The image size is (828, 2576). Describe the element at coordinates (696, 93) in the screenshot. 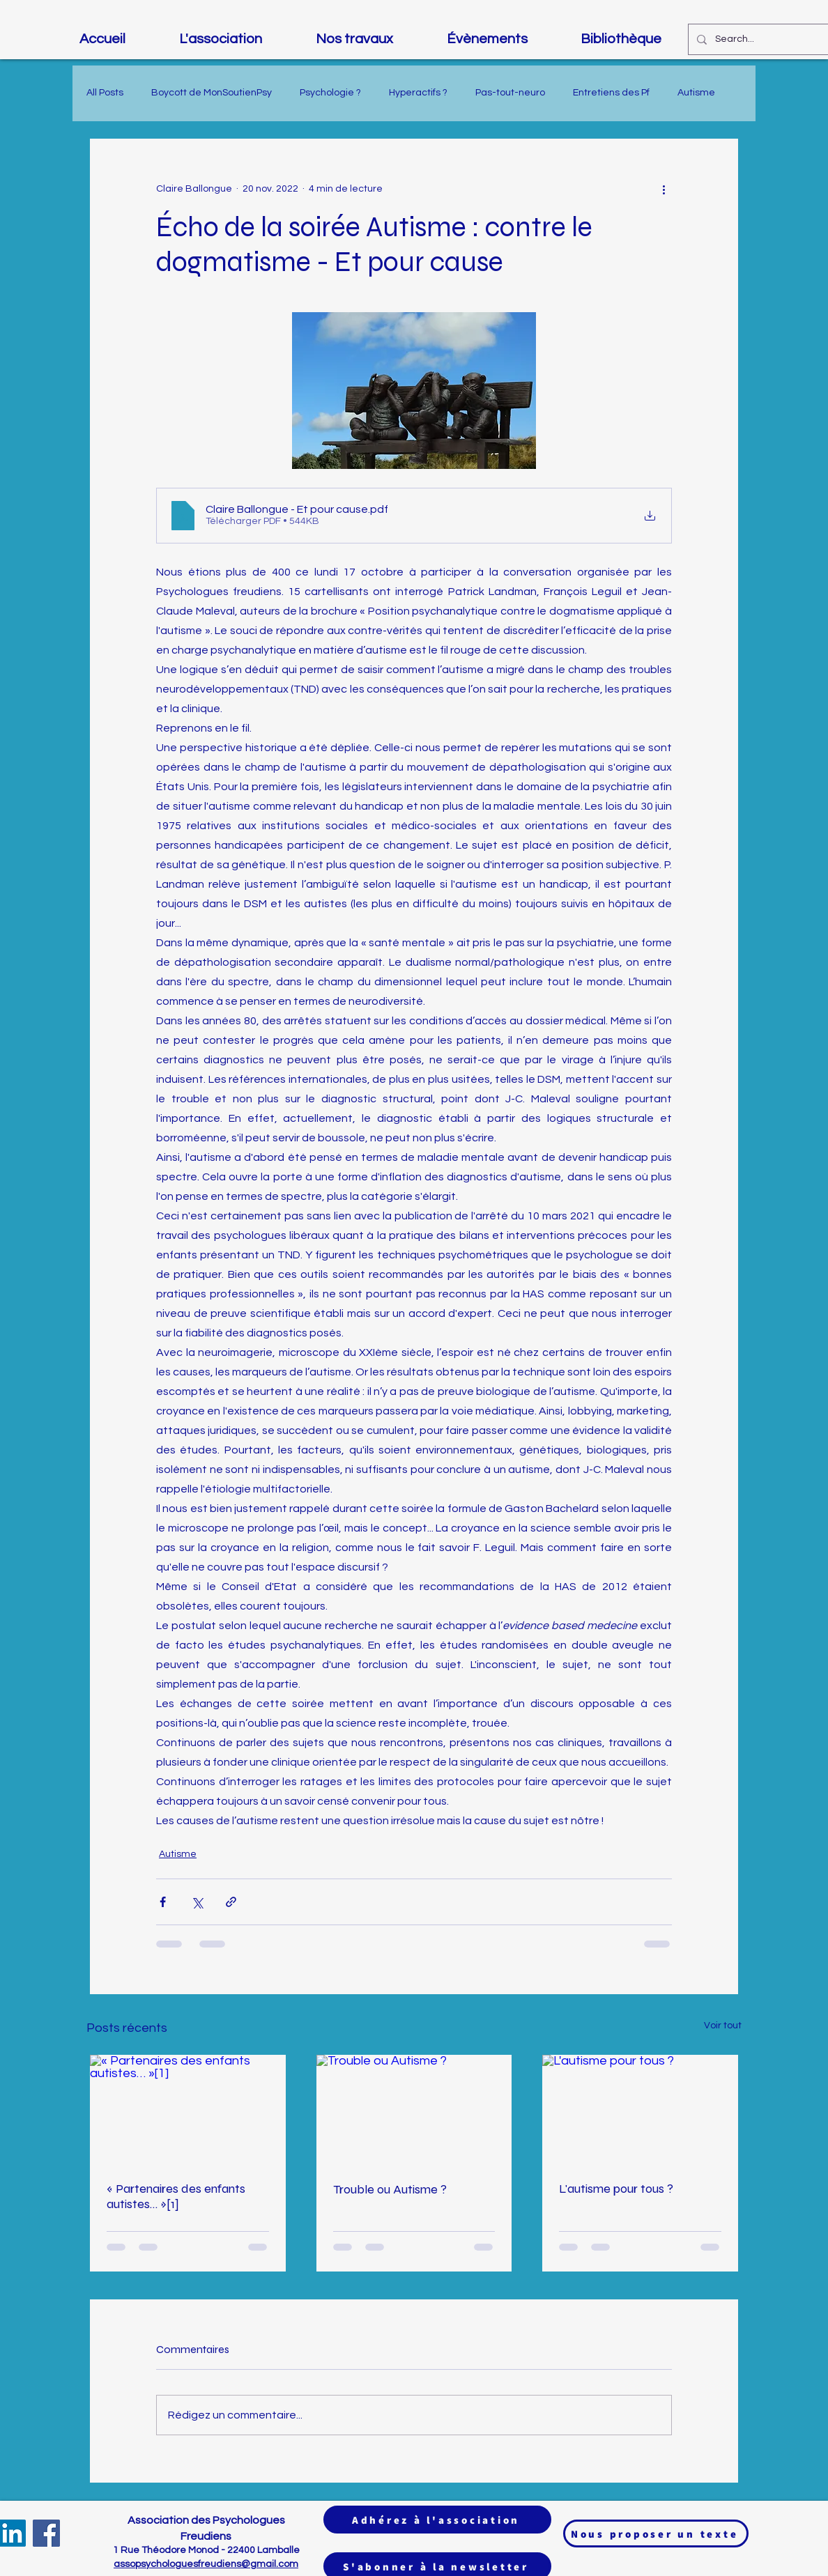

I see `Autisme` at that location.